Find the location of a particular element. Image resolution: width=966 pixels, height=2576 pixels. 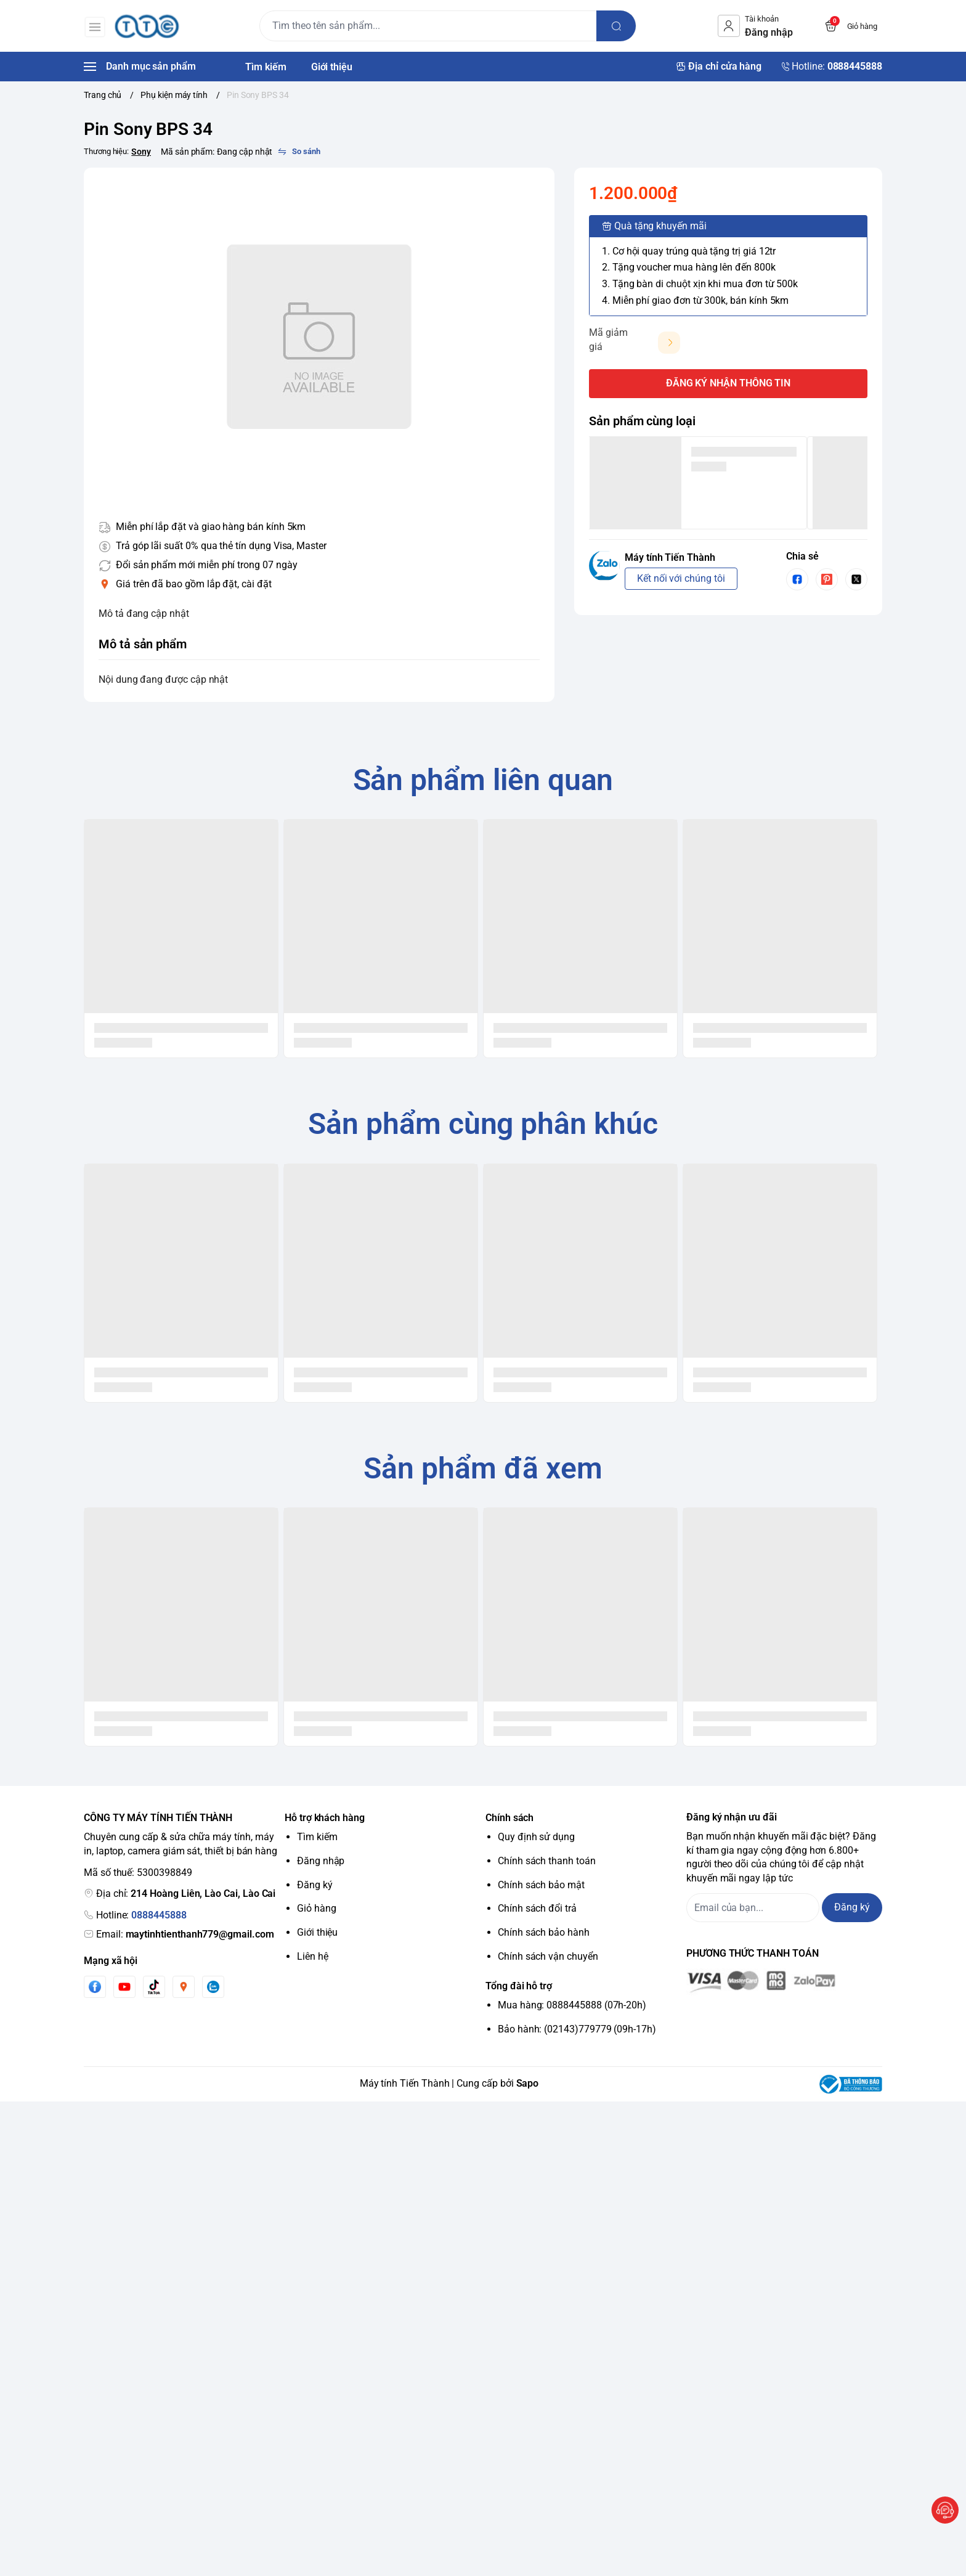

Chính sách is located at coordinates (509, 1818).